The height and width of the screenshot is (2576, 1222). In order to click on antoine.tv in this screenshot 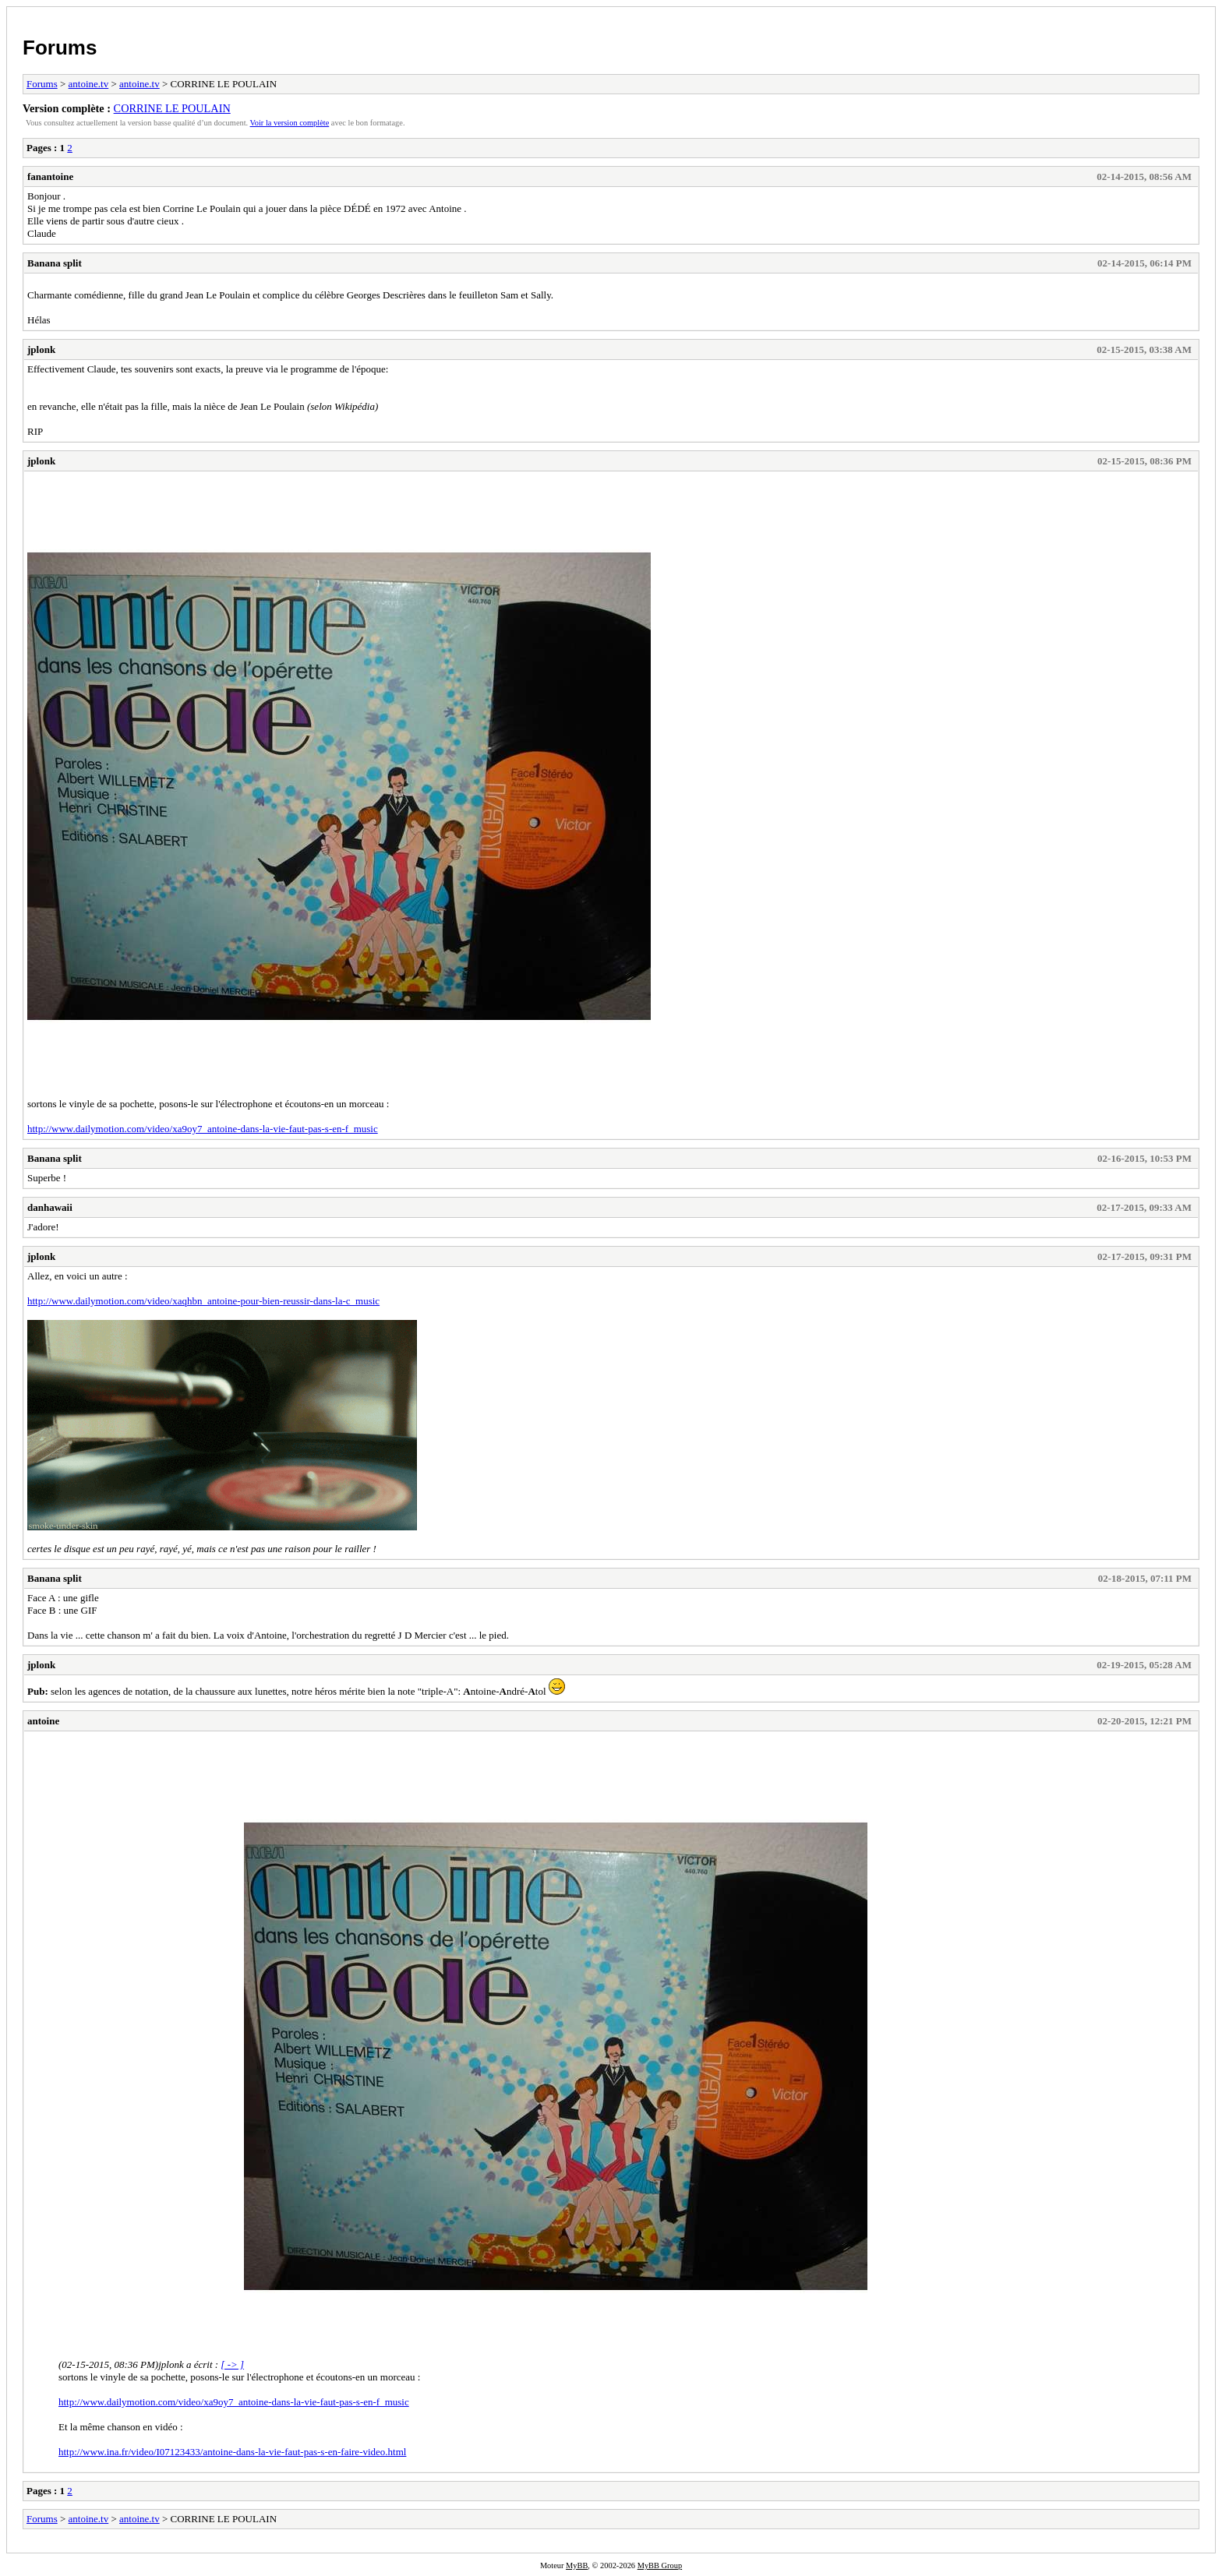, I will do `click(89, 84)`.